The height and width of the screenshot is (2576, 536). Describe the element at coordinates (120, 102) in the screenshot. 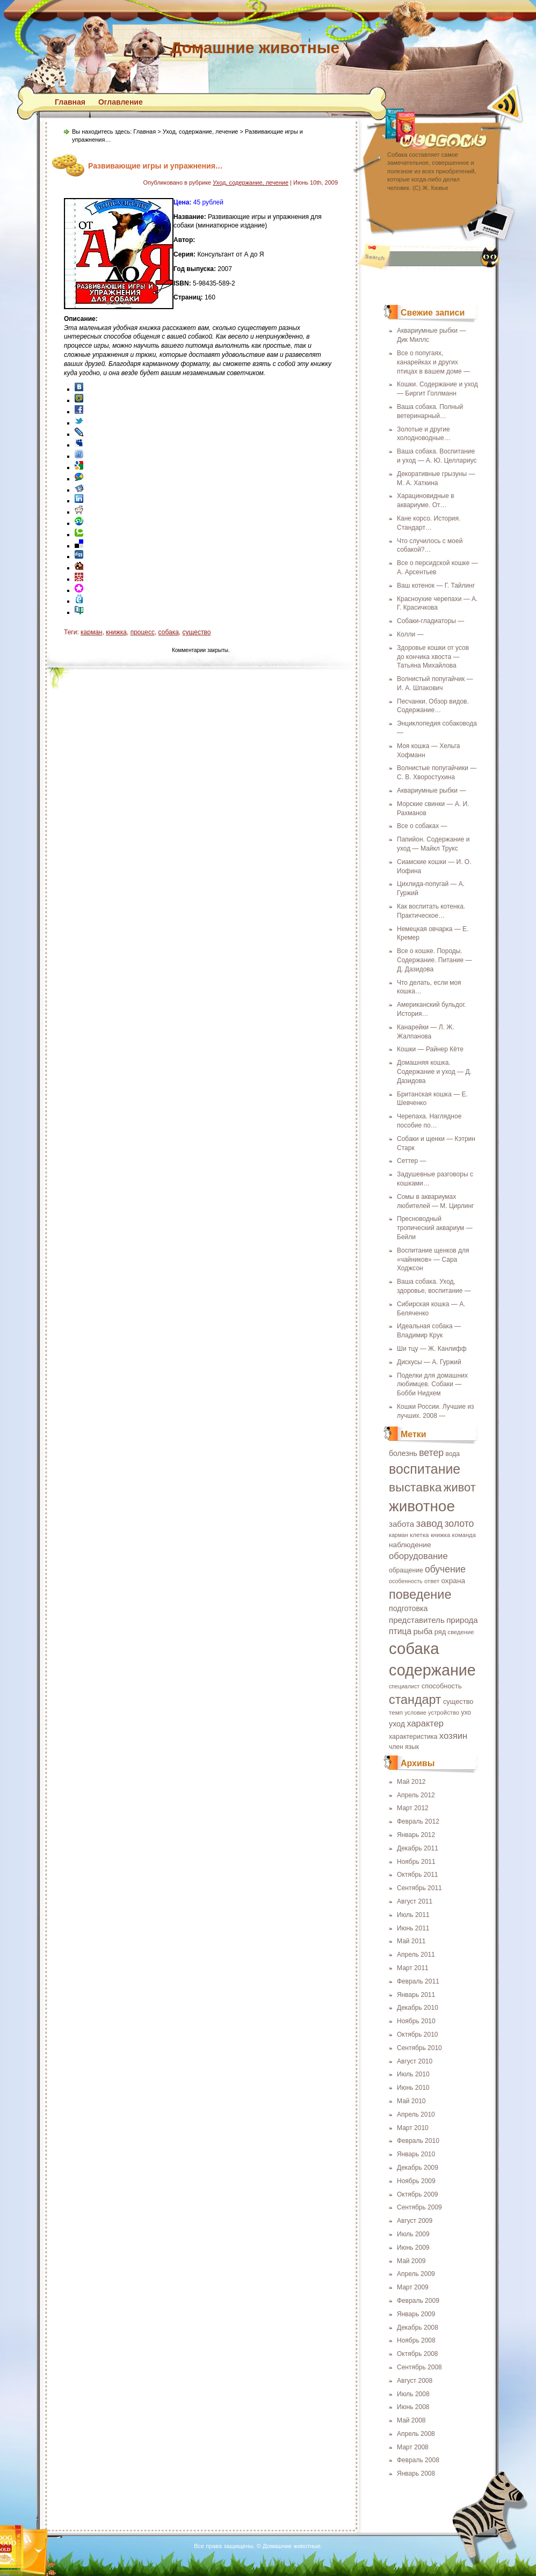

I see `Оглавление` at that location.